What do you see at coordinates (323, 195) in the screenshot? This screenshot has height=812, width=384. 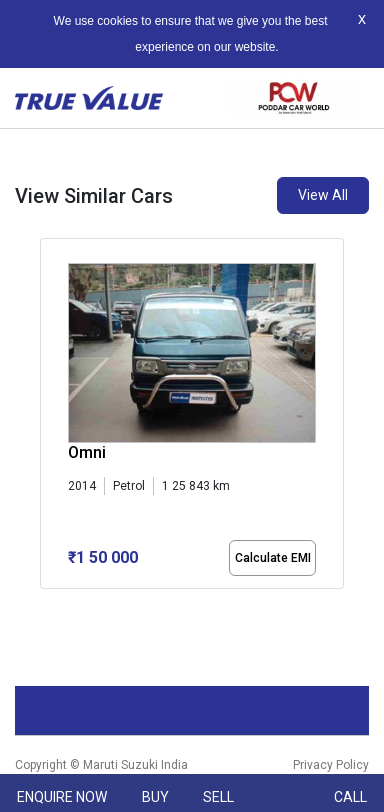 I see `View All` at bounding box center [323, 195].